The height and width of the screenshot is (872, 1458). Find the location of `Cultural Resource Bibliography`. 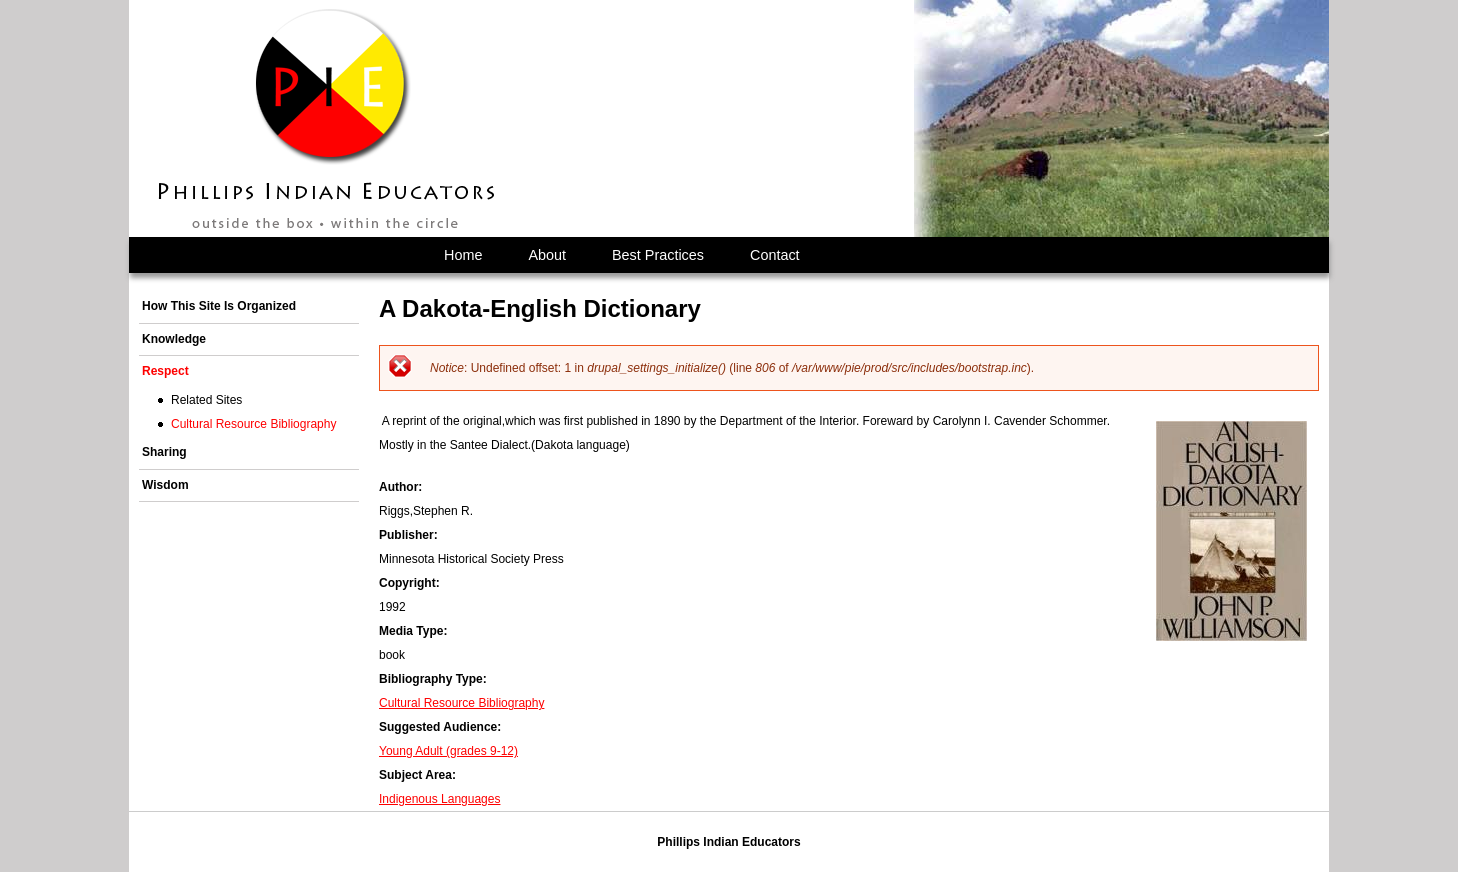

Cultural Resource Bibliography is located at coordinates (461, 703).